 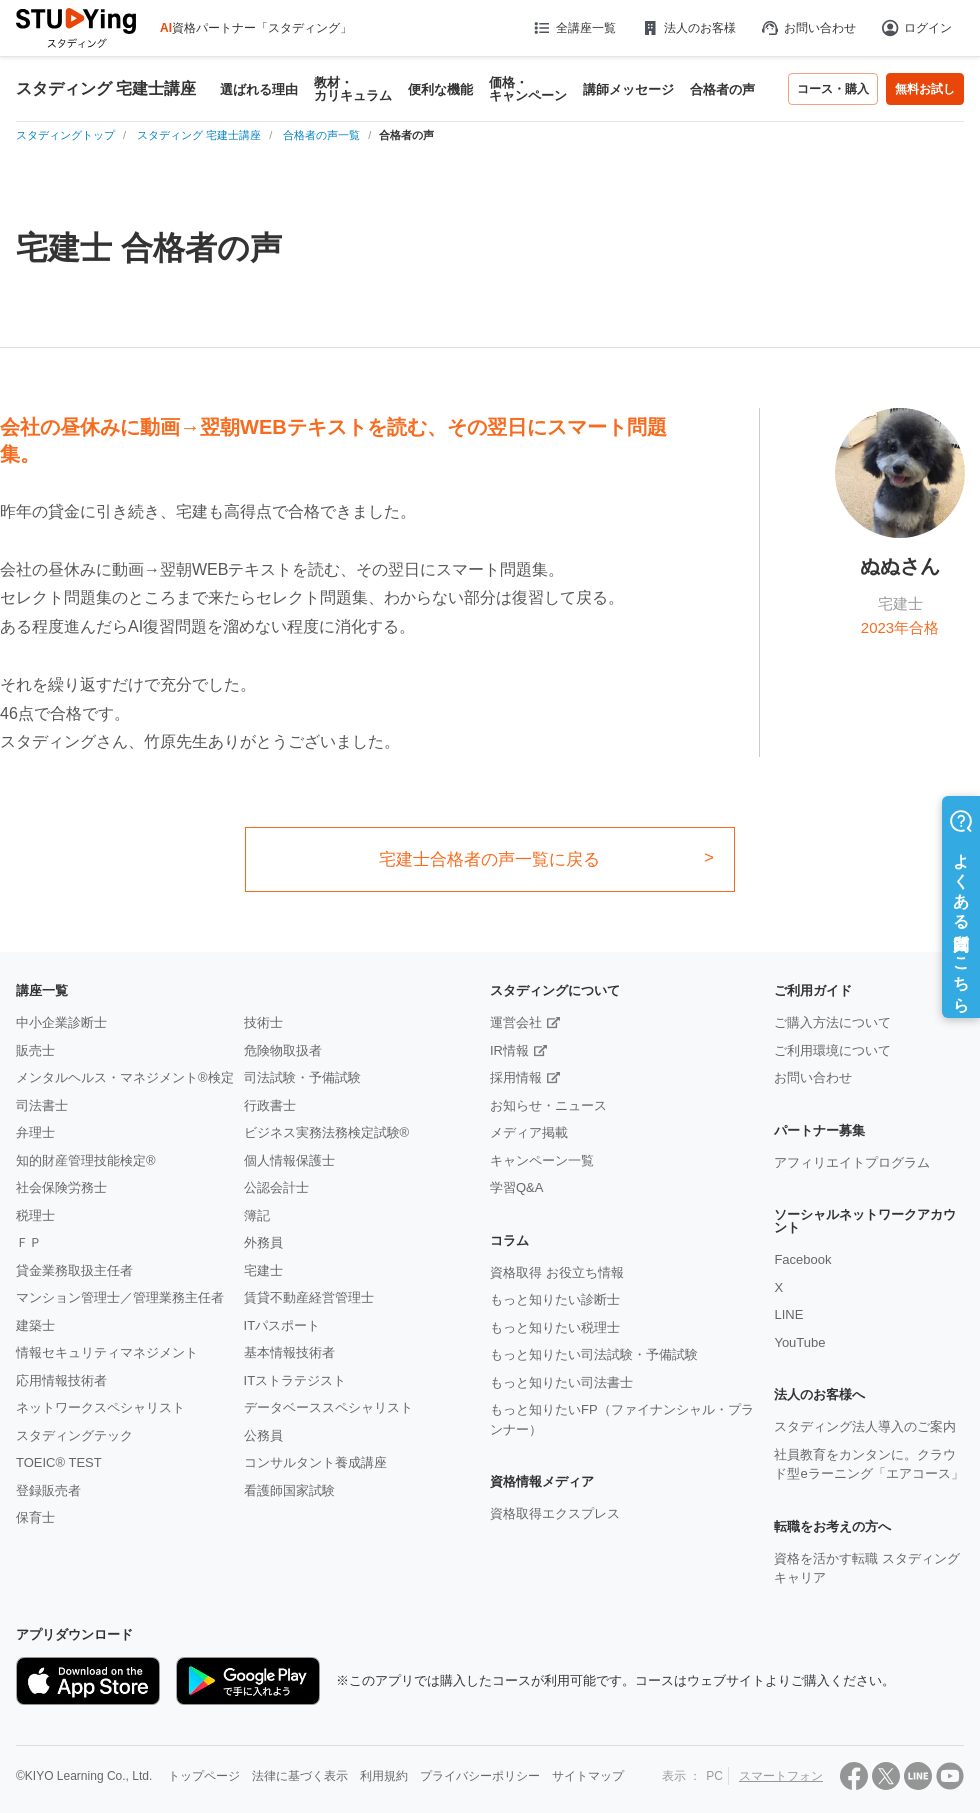 What do you see at coordinates (628, 89) in the screenshot?
I see `講師メッセージ` at bounding box center [628, 89].